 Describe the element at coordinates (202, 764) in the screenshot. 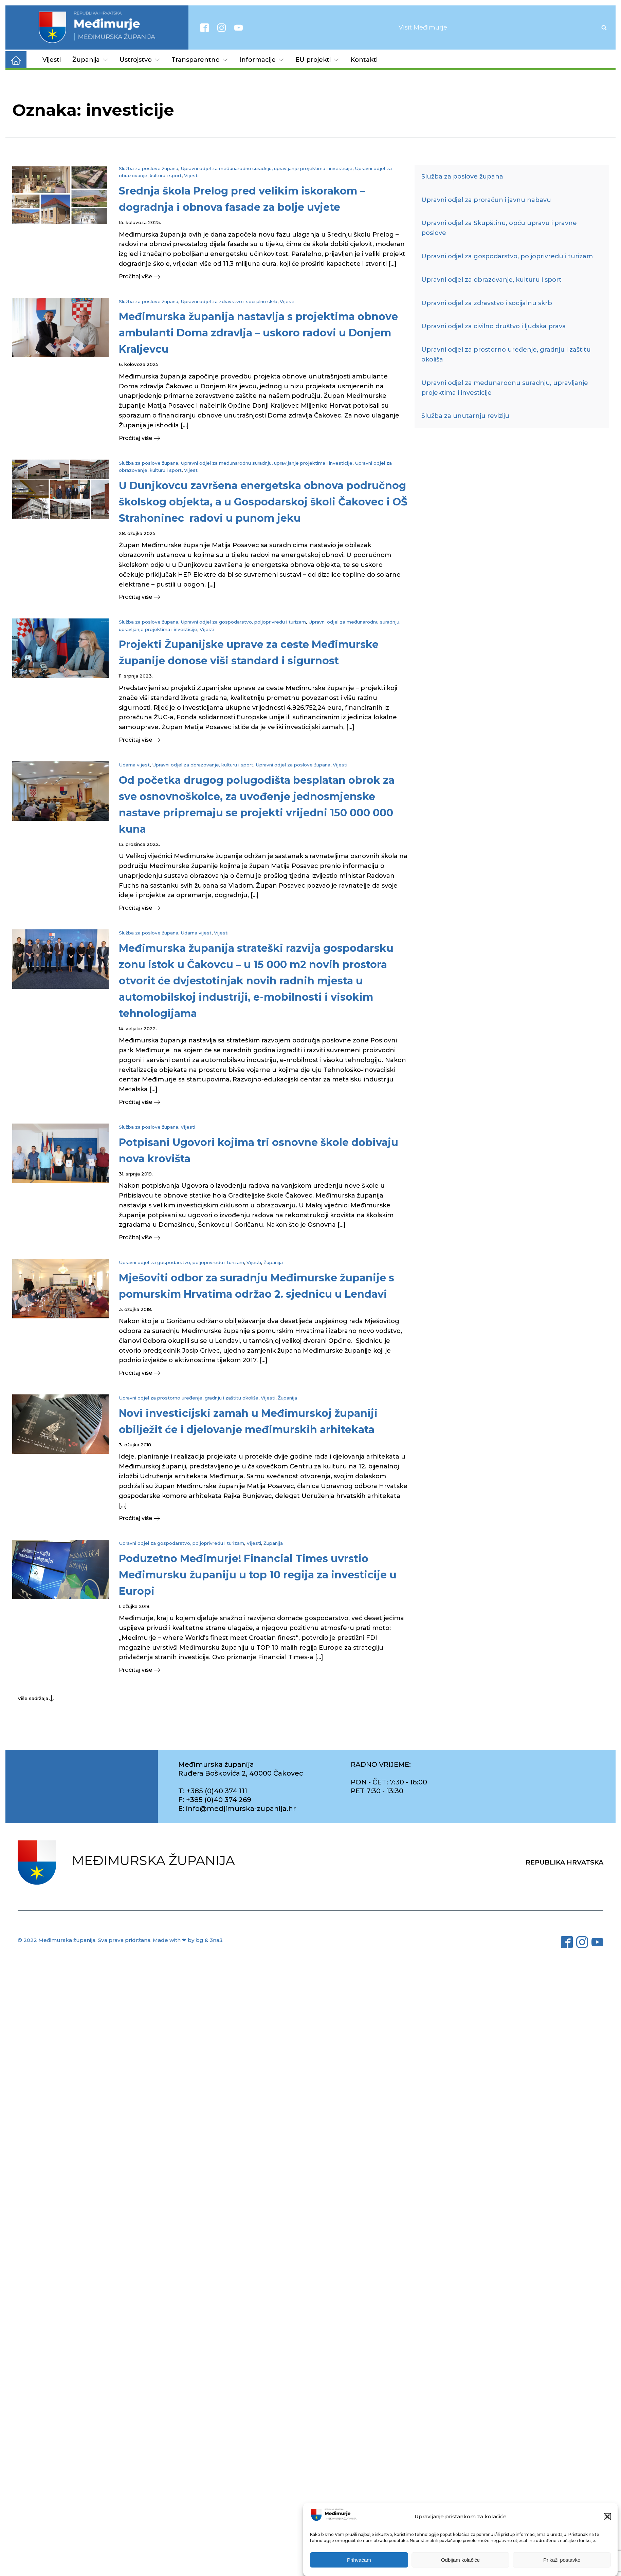

I see `Upravni odjel za obrazovanje, kulturu i sport` at that location.